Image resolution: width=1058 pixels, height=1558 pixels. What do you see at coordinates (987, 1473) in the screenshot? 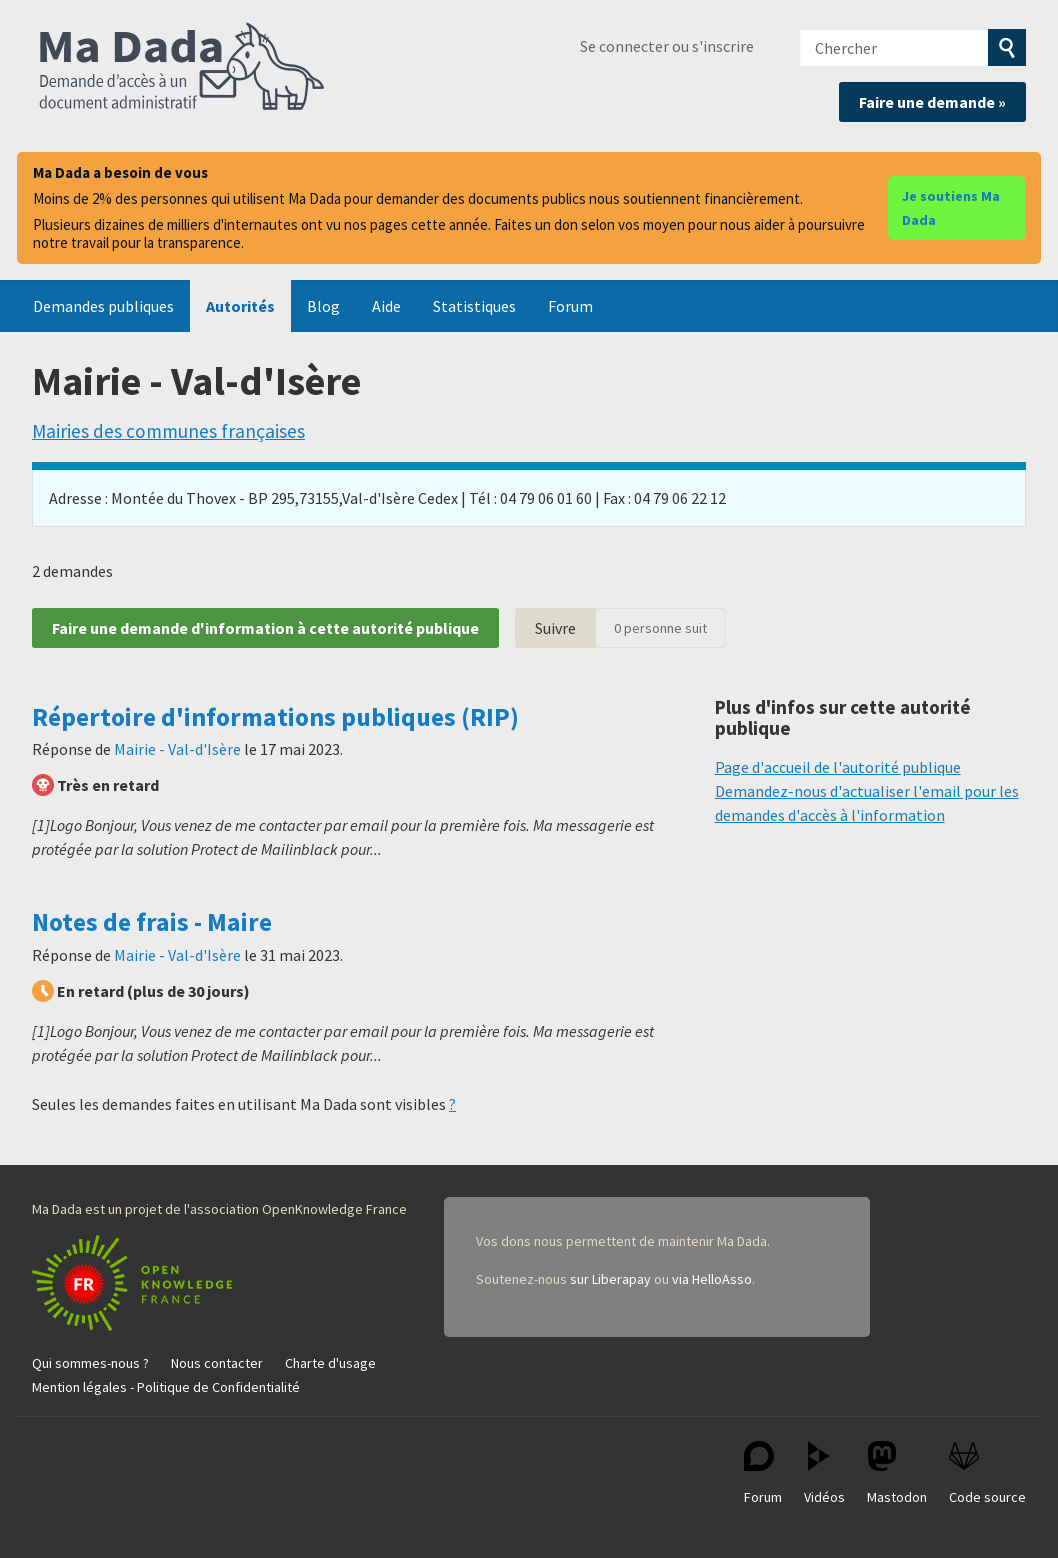
I see `Code source` at bounding box center [987, 1473].